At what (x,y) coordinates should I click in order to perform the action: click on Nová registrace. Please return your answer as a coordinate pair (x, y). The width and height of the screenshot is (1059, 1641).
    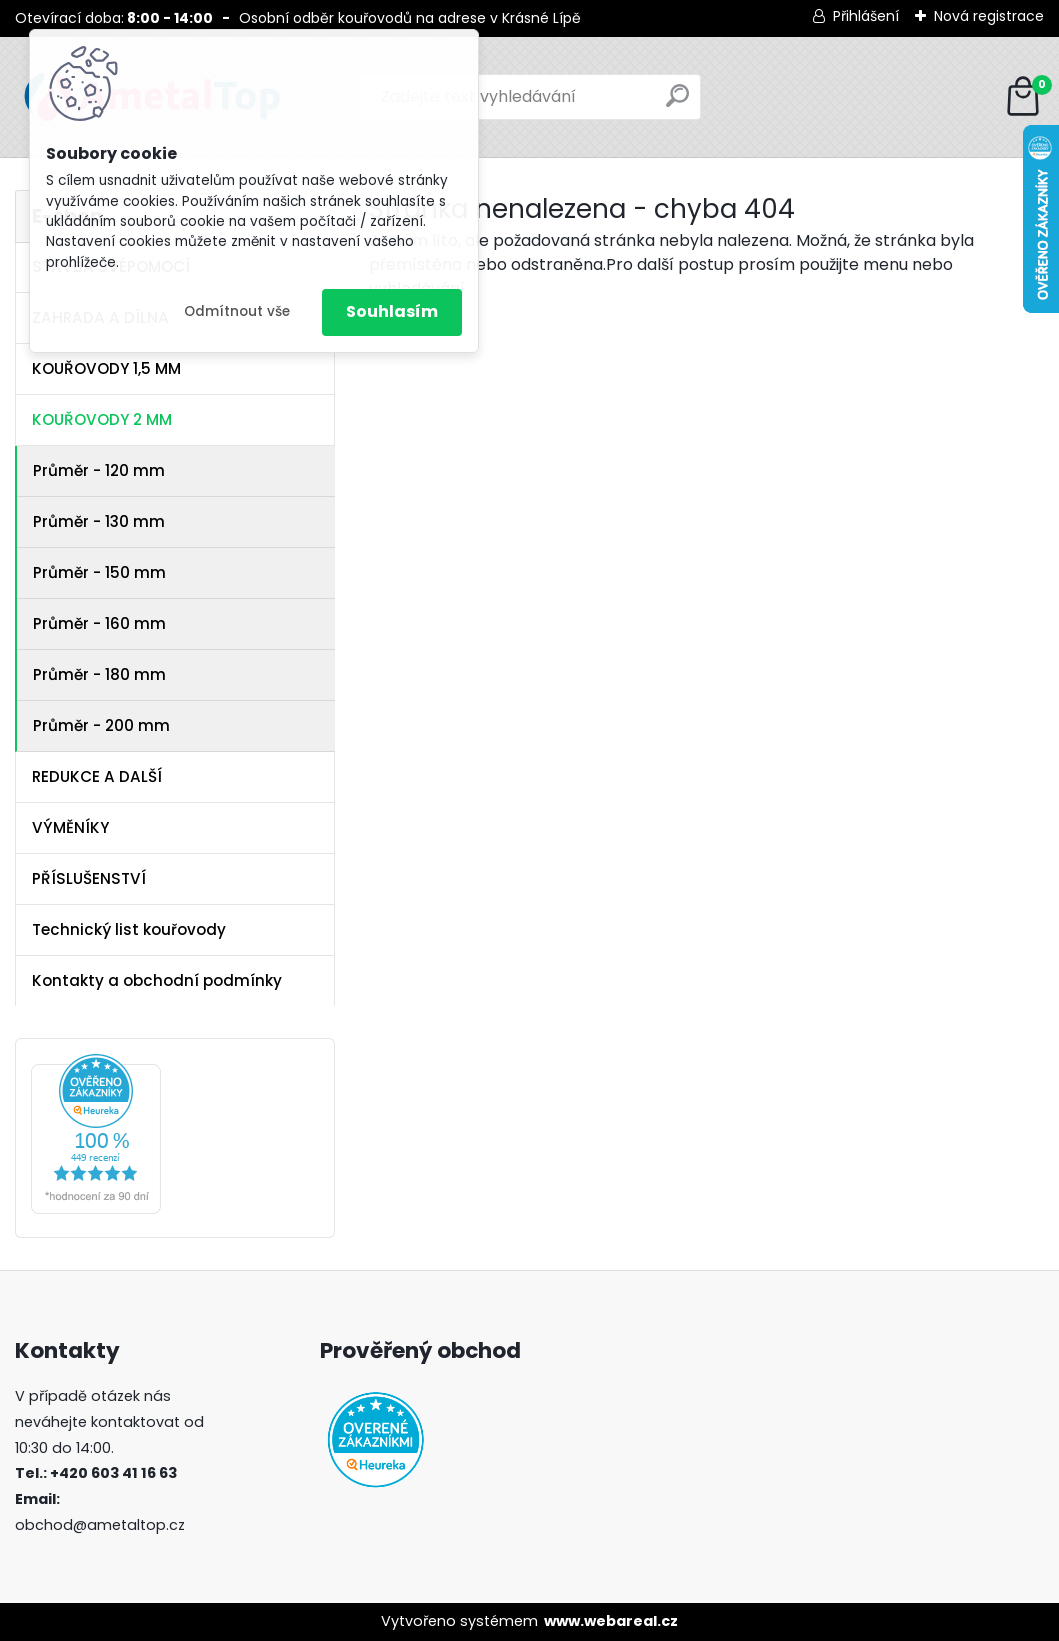
    Looking at the image, I should click on (989, 16).